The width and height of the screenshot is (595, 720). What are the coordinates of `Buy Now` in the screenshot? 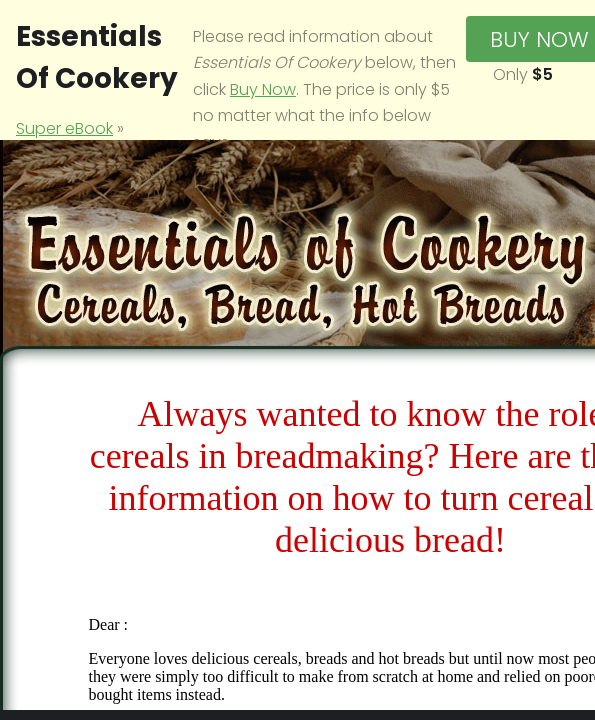 It's located at (263, 89).